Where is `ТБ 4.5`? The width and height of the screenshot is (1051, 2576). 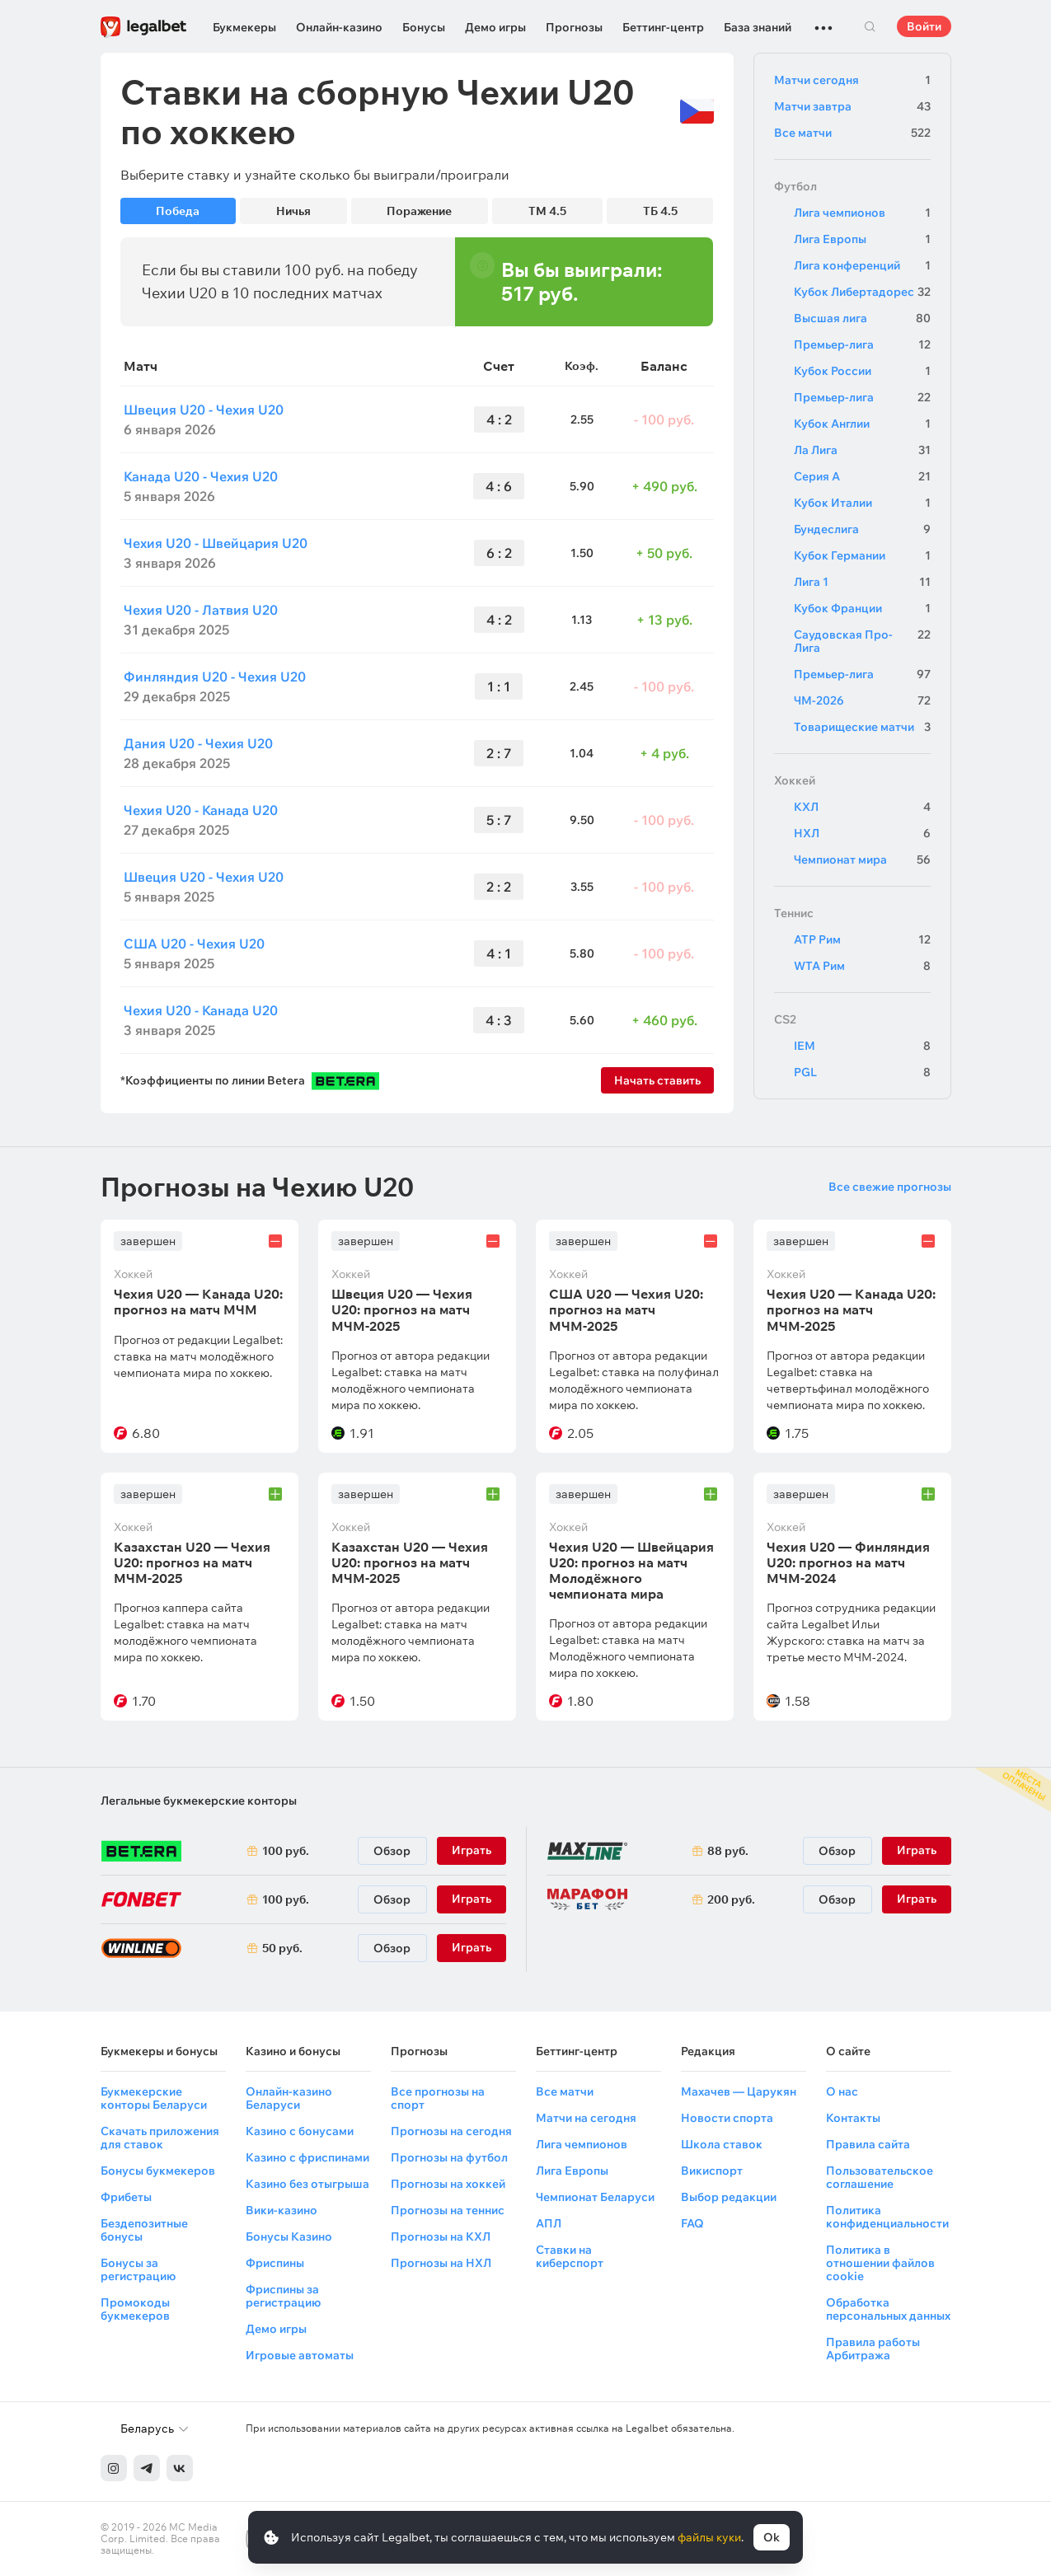
ТБ 4.5 is located at coordinates (660, 211).